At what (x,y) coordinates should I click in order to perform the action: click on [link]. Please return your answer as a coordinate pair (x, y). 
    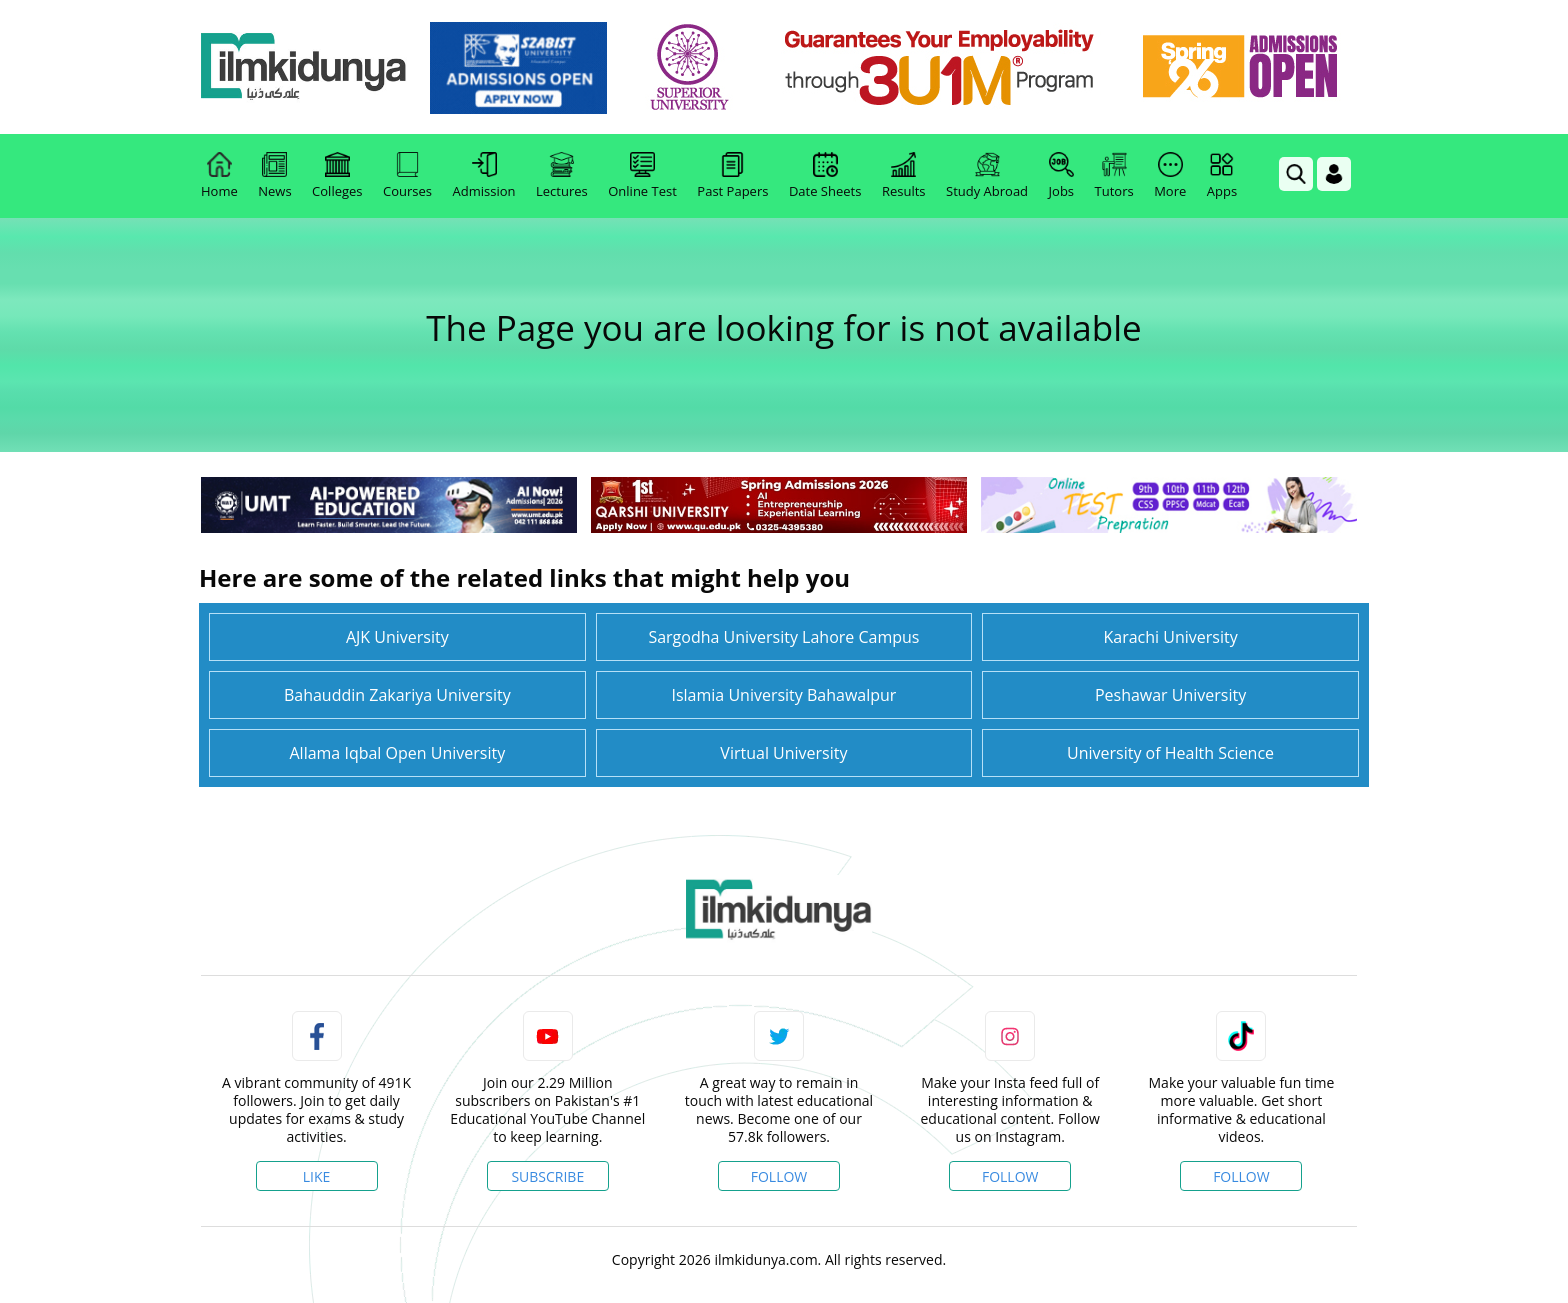
    Looking at the image, I should click on (525, 68).